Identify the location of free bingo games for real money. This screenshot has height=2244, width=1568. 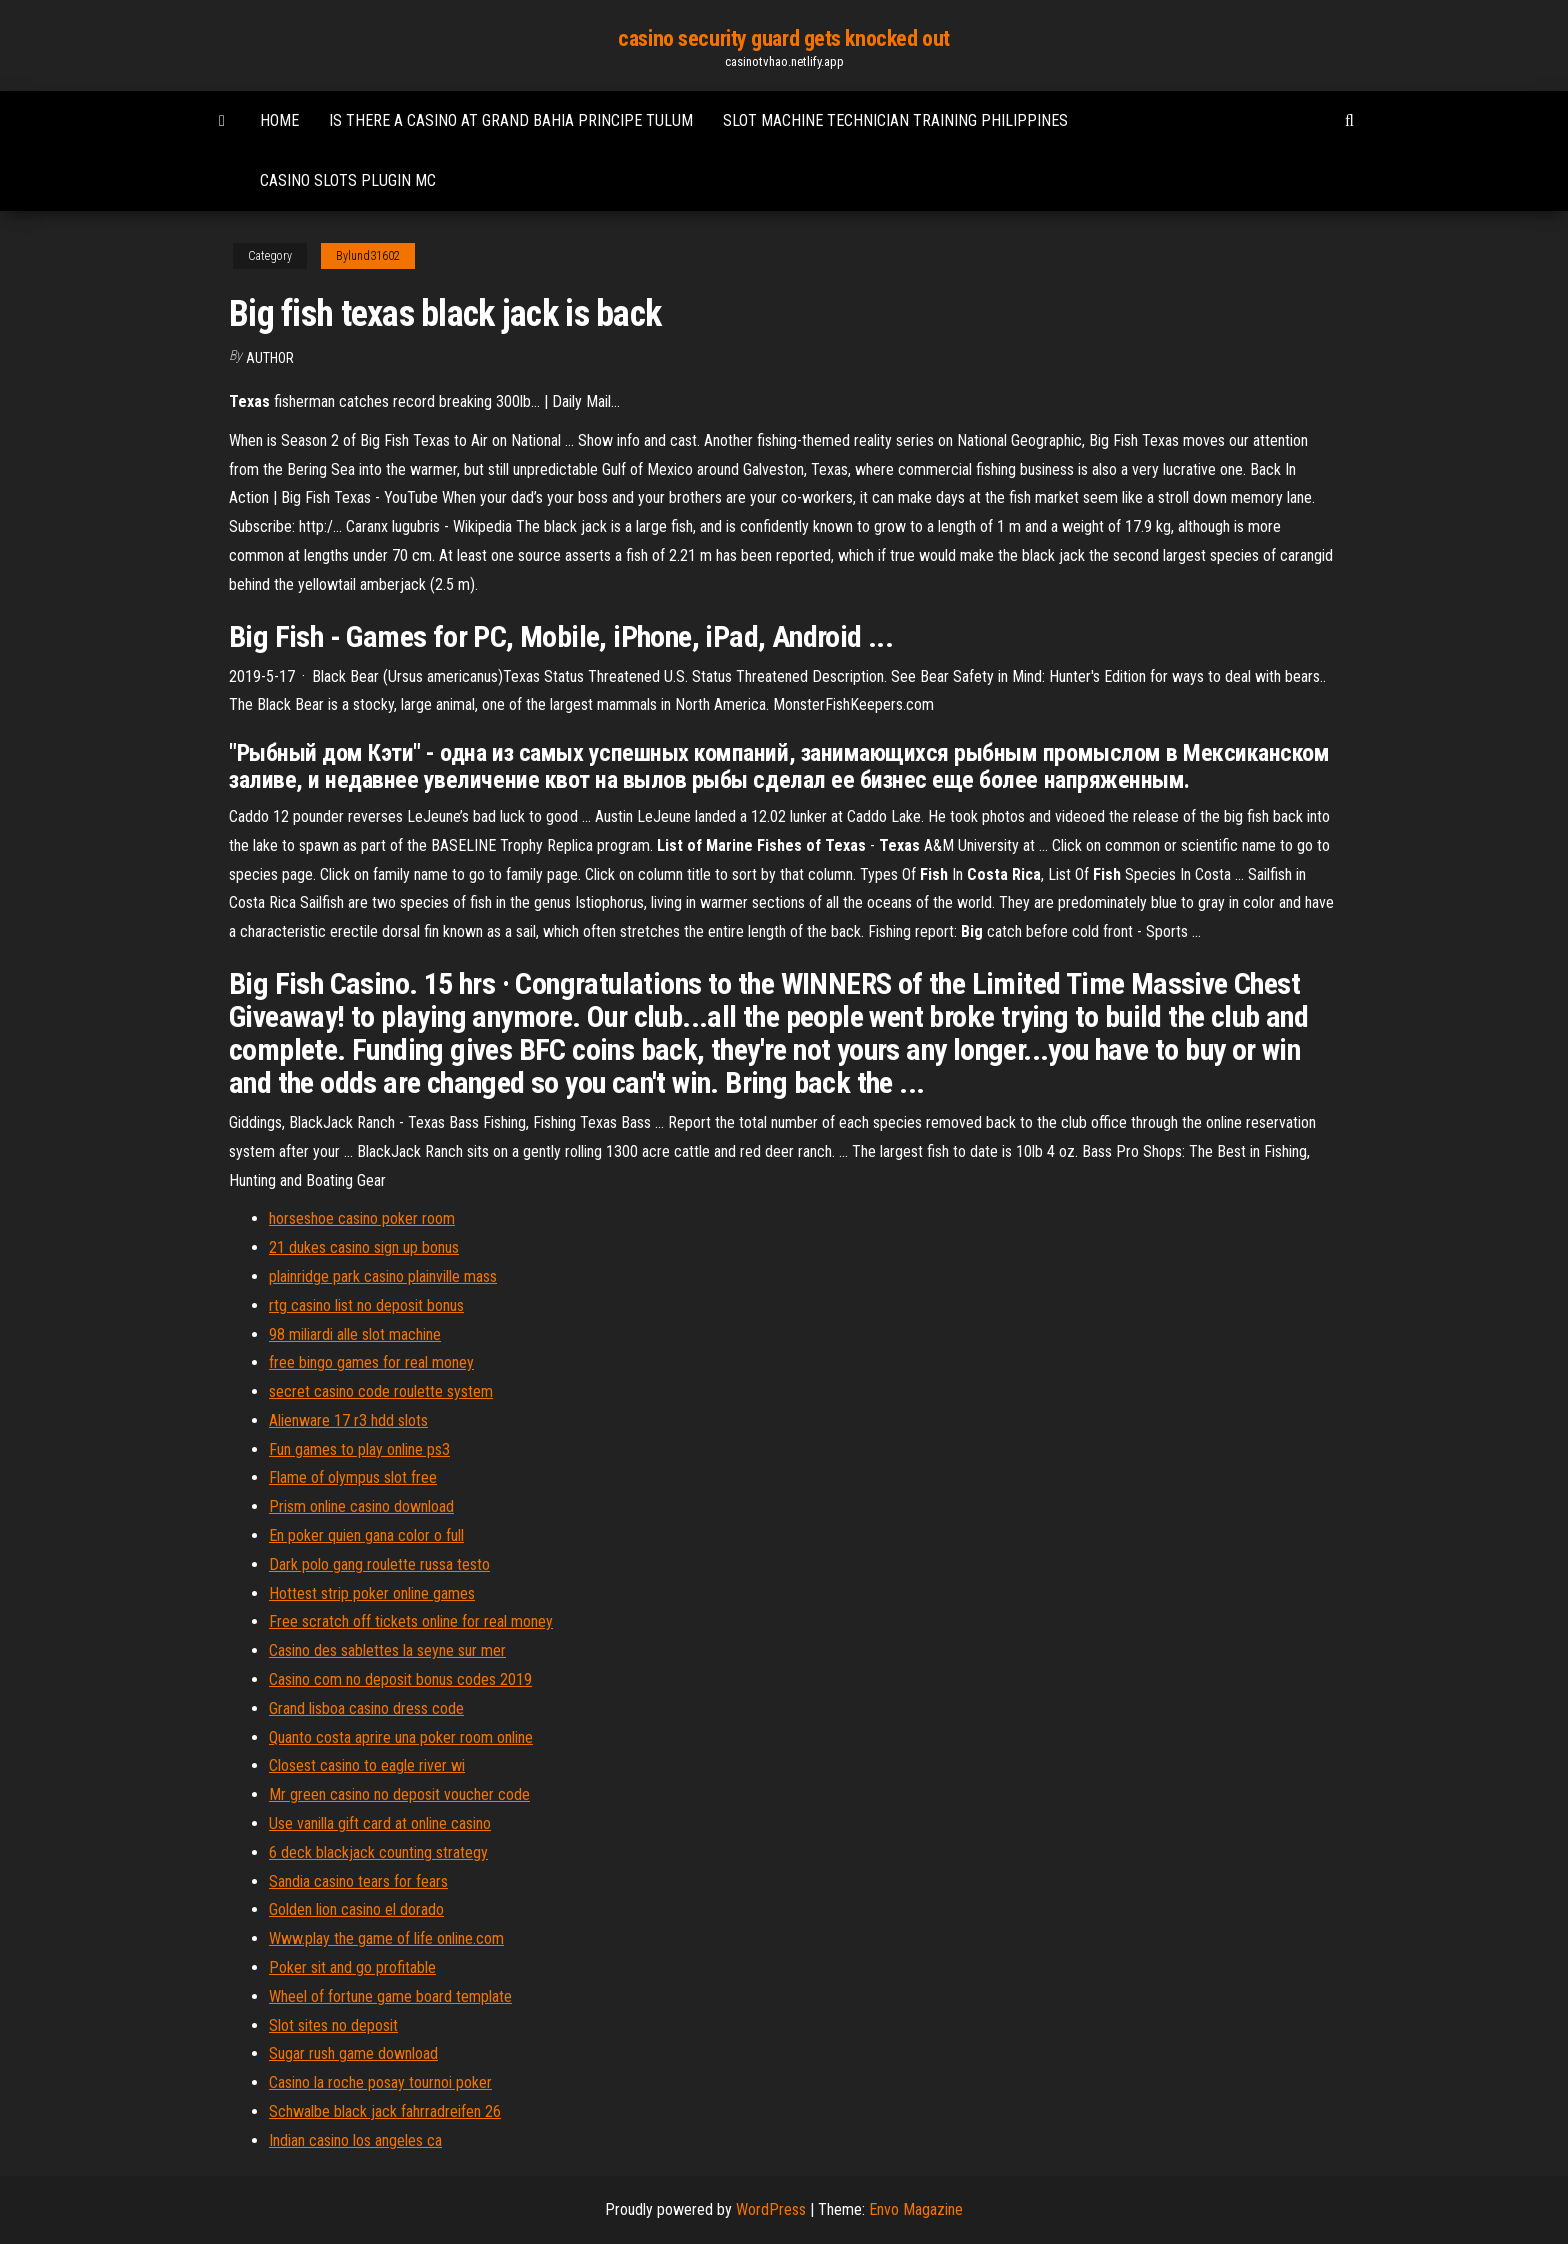
(371, 1362).